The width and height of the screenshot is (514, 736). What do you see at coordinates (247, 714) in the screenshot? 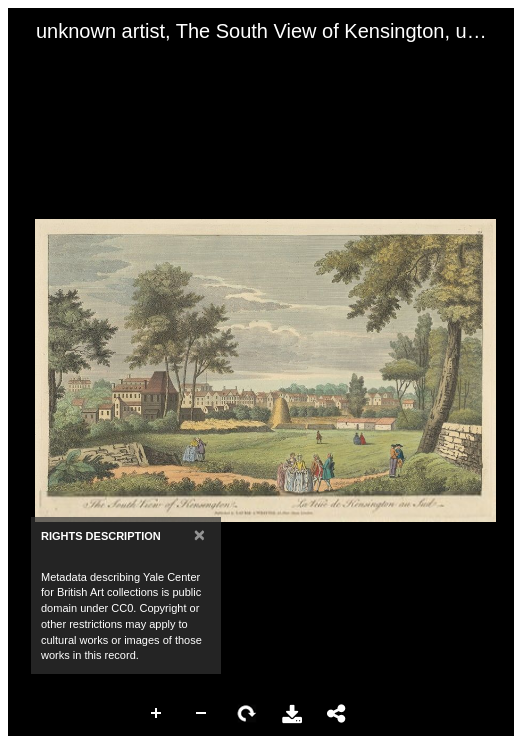
I see `Rotate Right` at bounding box center [247, 714].